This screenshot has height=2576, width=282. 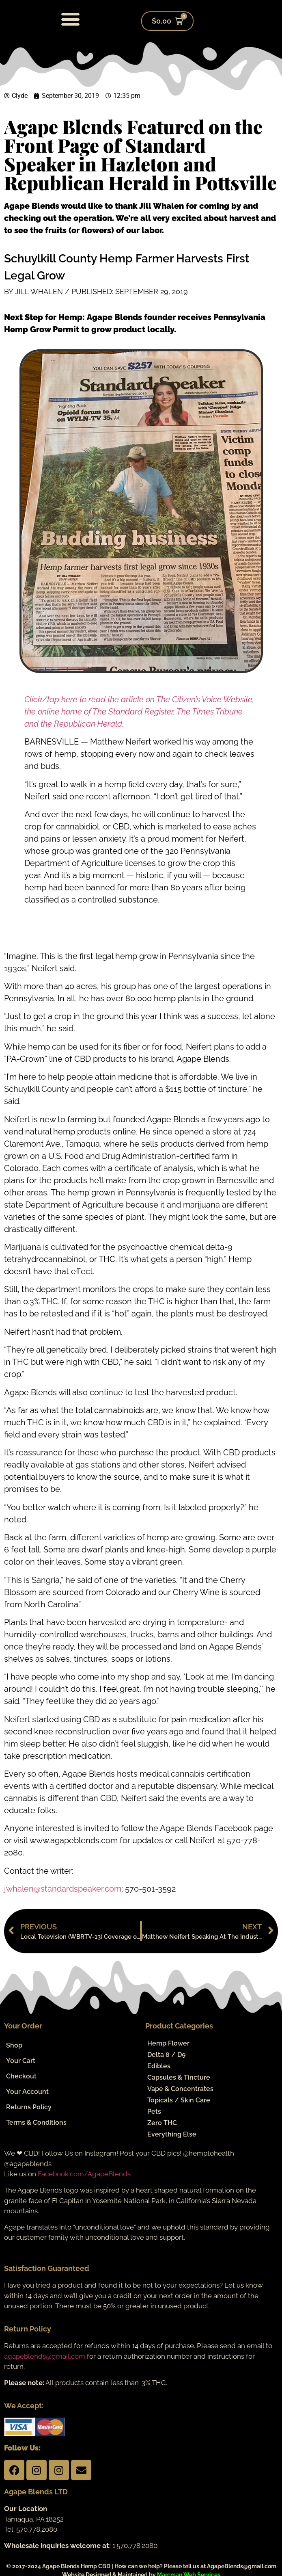 What do you see at coordinates (84, 2174) in the screenshot?
I see `Facebook.com/AgapeBlends` at bounding box center [84, 2174].